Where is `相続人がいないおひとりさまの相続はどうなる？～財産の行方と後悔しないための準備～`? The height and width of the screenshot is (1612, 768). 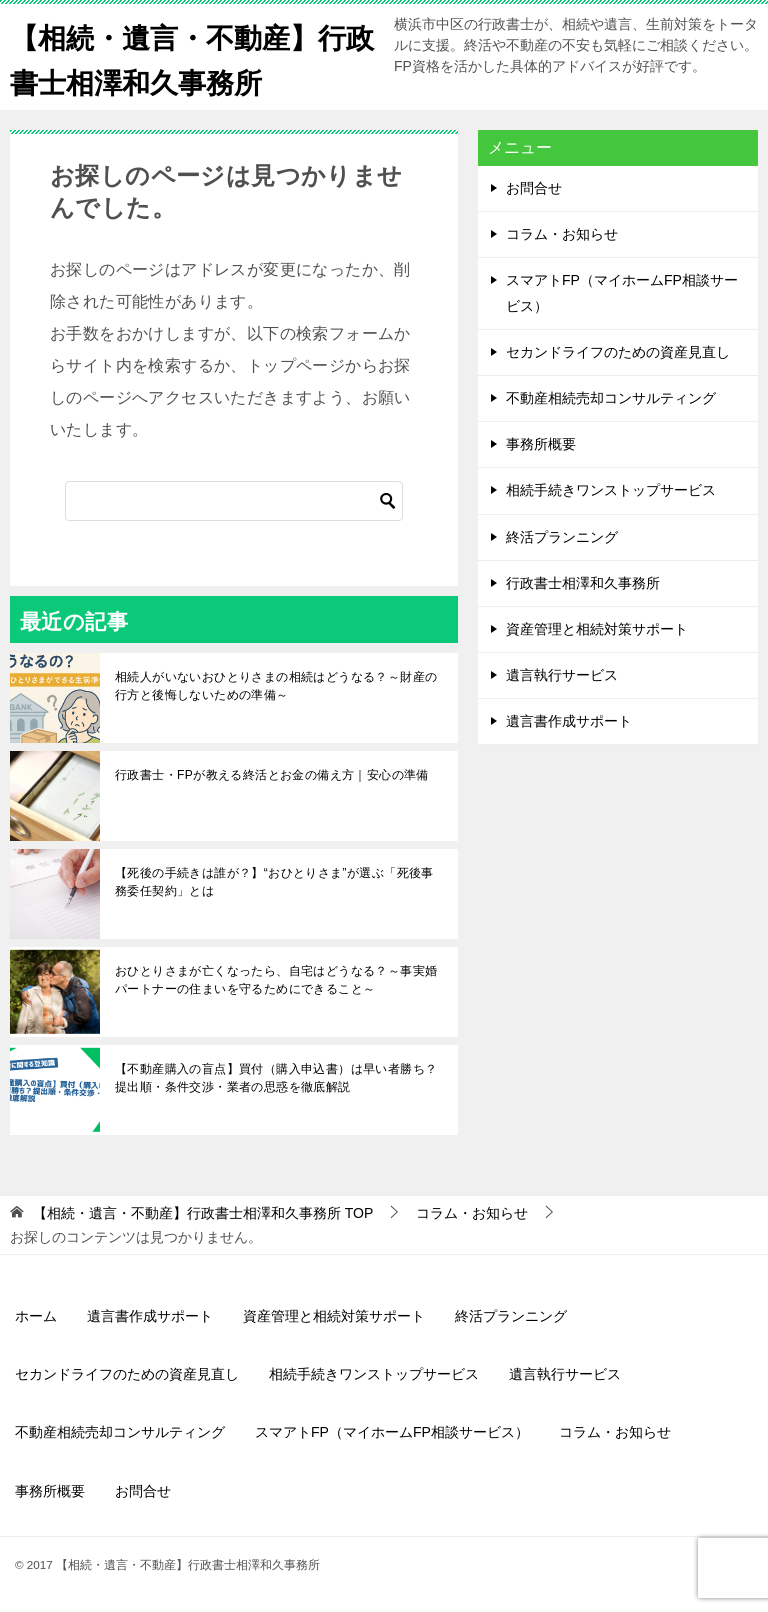
相続人がいないおひとりさまの相続はどうなる？～財産の行方と後悔しないための準備～ is located at coordinates (276, 686).